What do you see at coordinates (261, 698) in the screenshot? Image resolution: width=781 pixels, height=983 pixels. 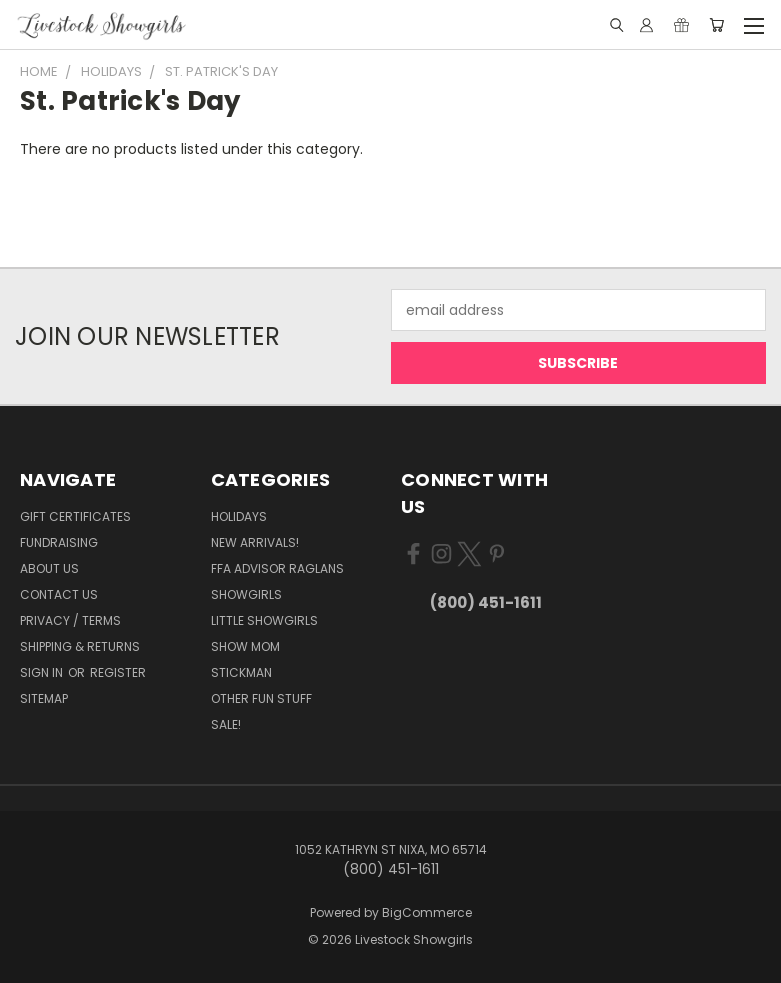 I see `Other Fun Stuff` at bounding box center [261, 698].